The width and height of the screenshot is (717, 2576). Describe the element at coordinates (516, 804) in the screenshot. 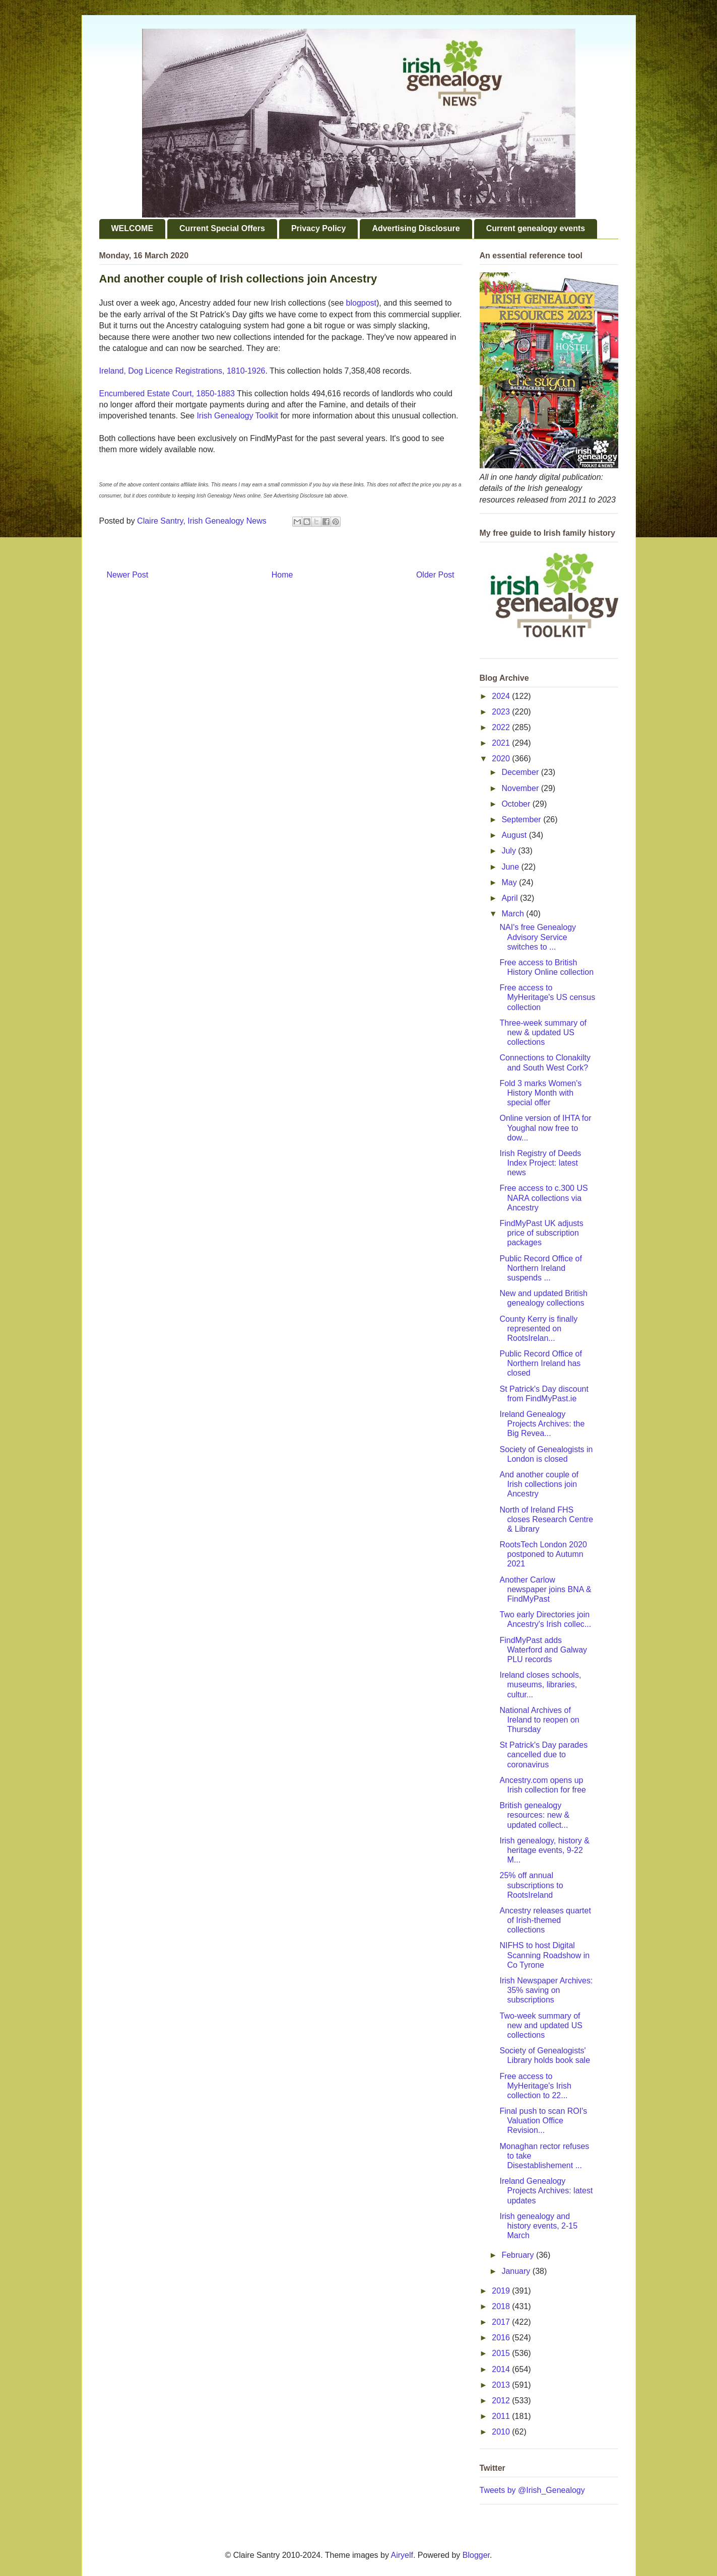

I see `October` at that location.